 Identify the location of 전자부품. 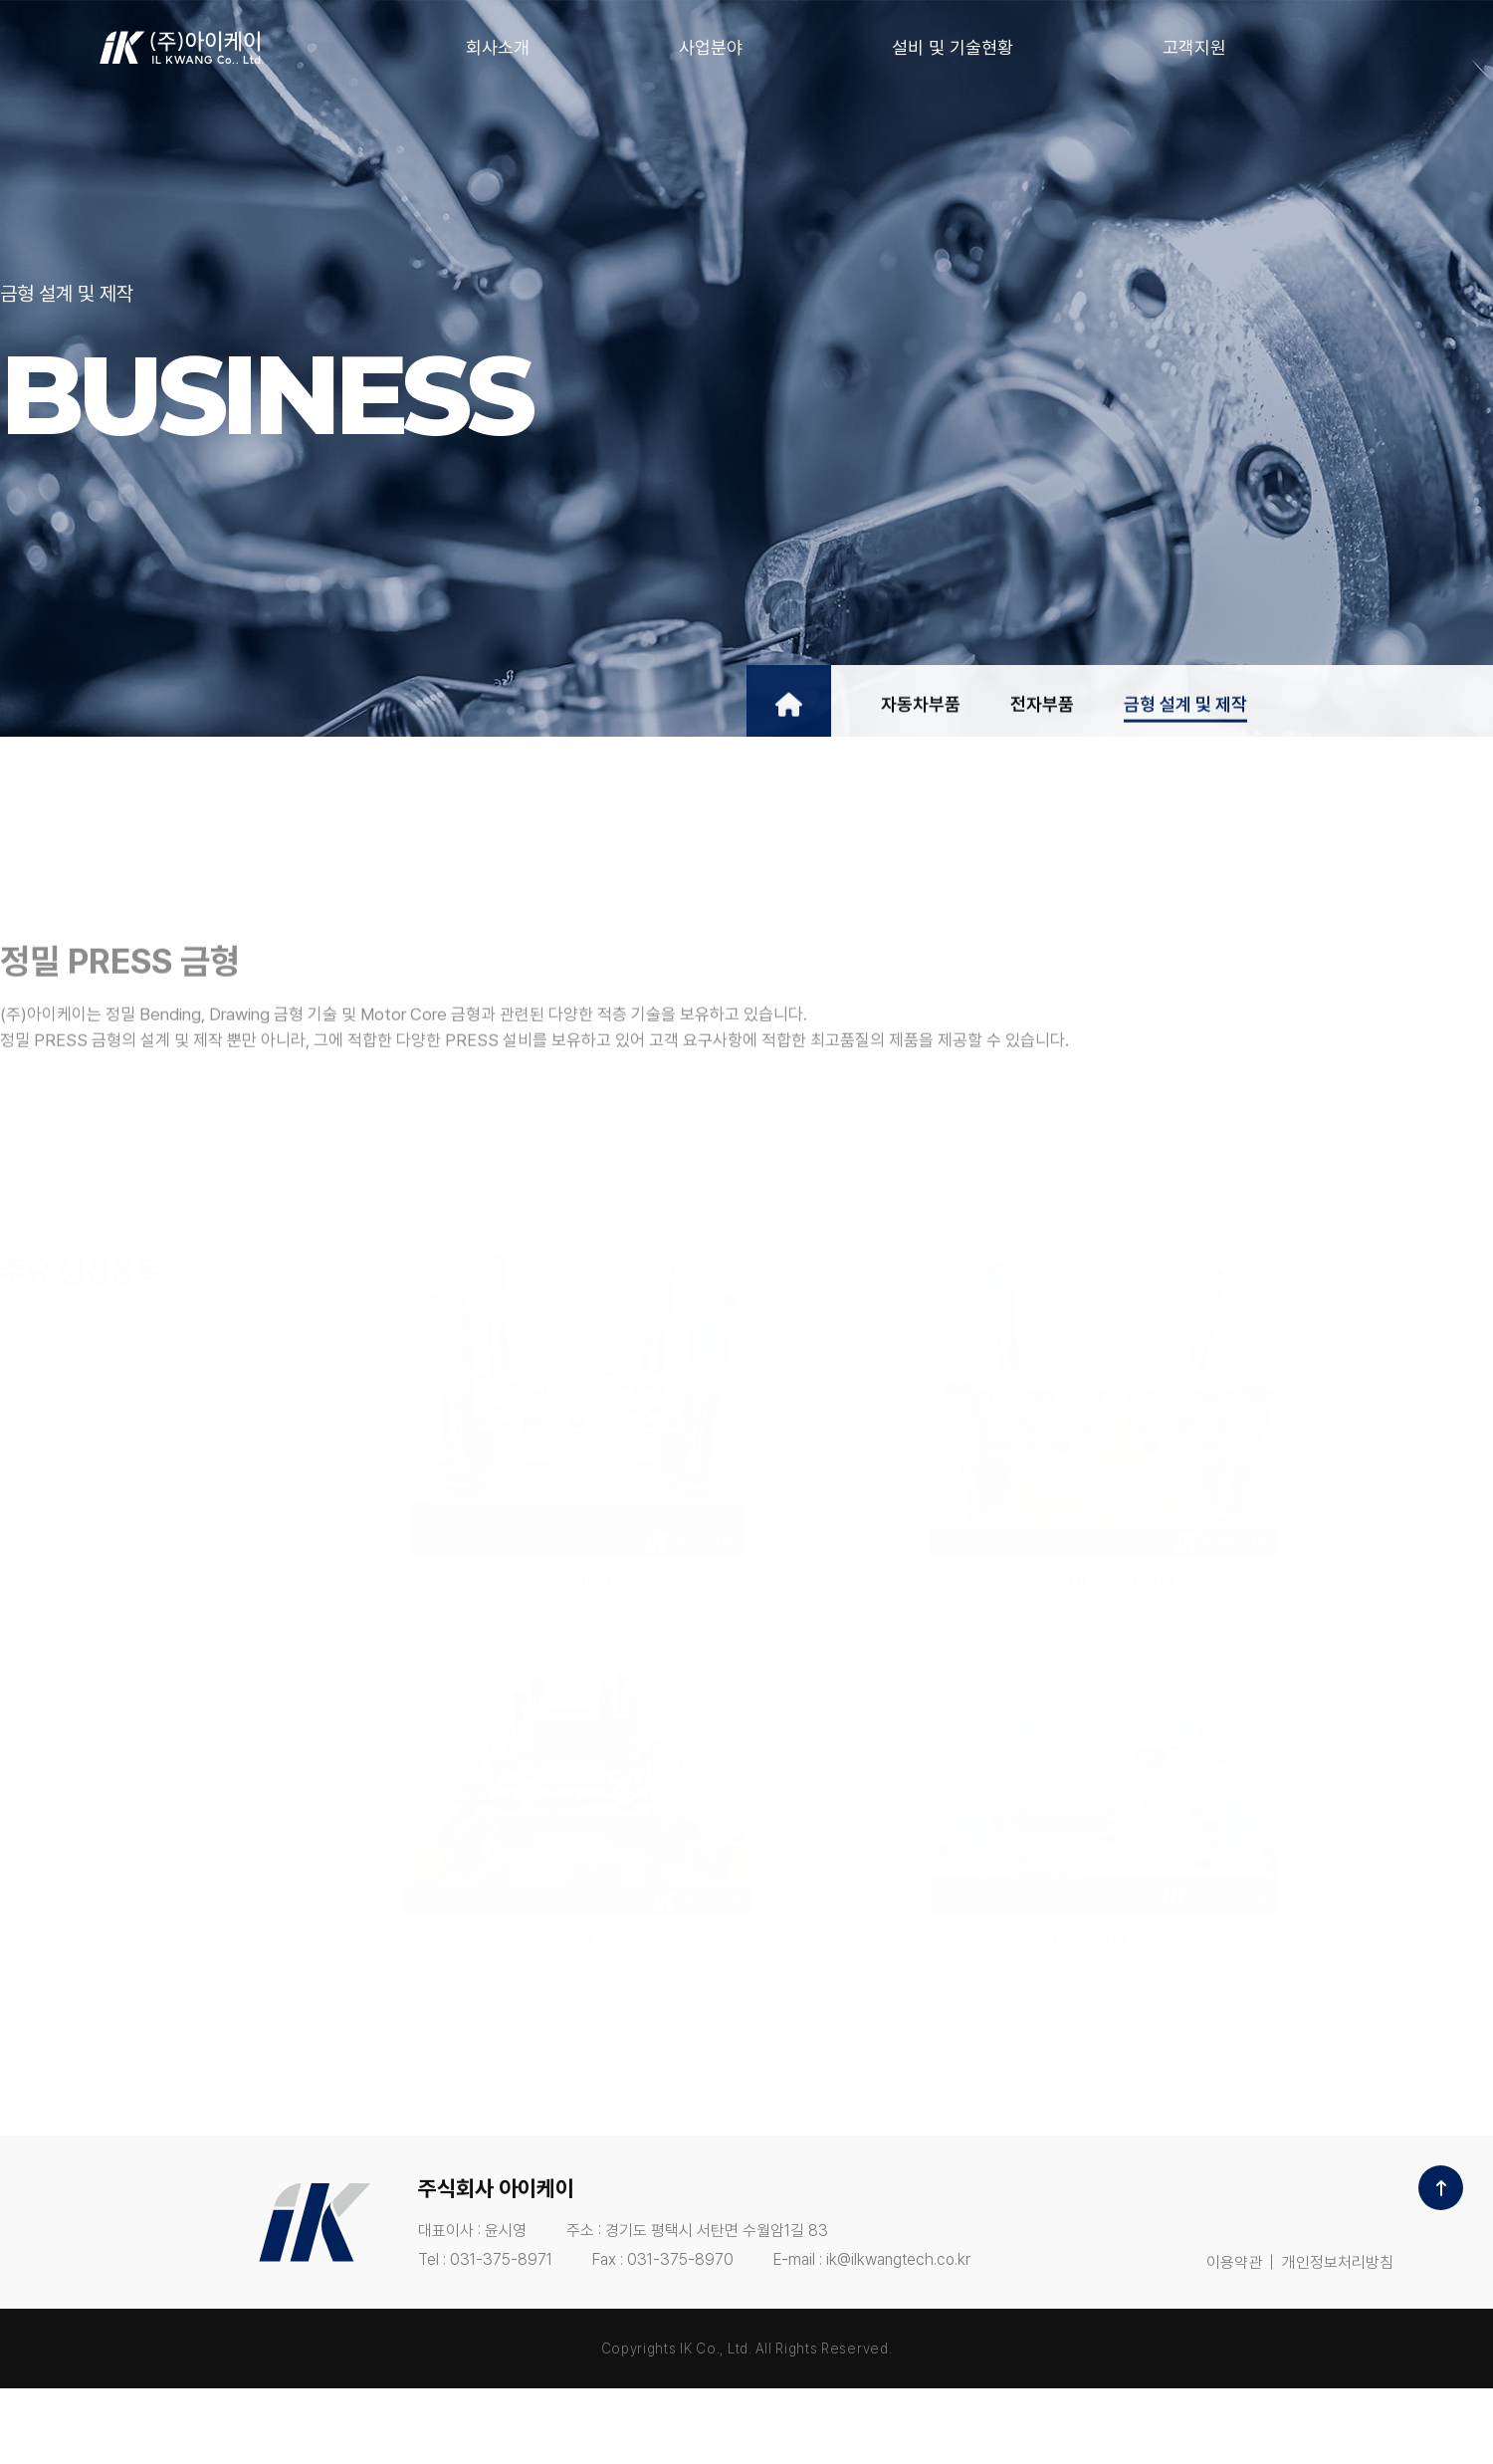
(1042, 716).